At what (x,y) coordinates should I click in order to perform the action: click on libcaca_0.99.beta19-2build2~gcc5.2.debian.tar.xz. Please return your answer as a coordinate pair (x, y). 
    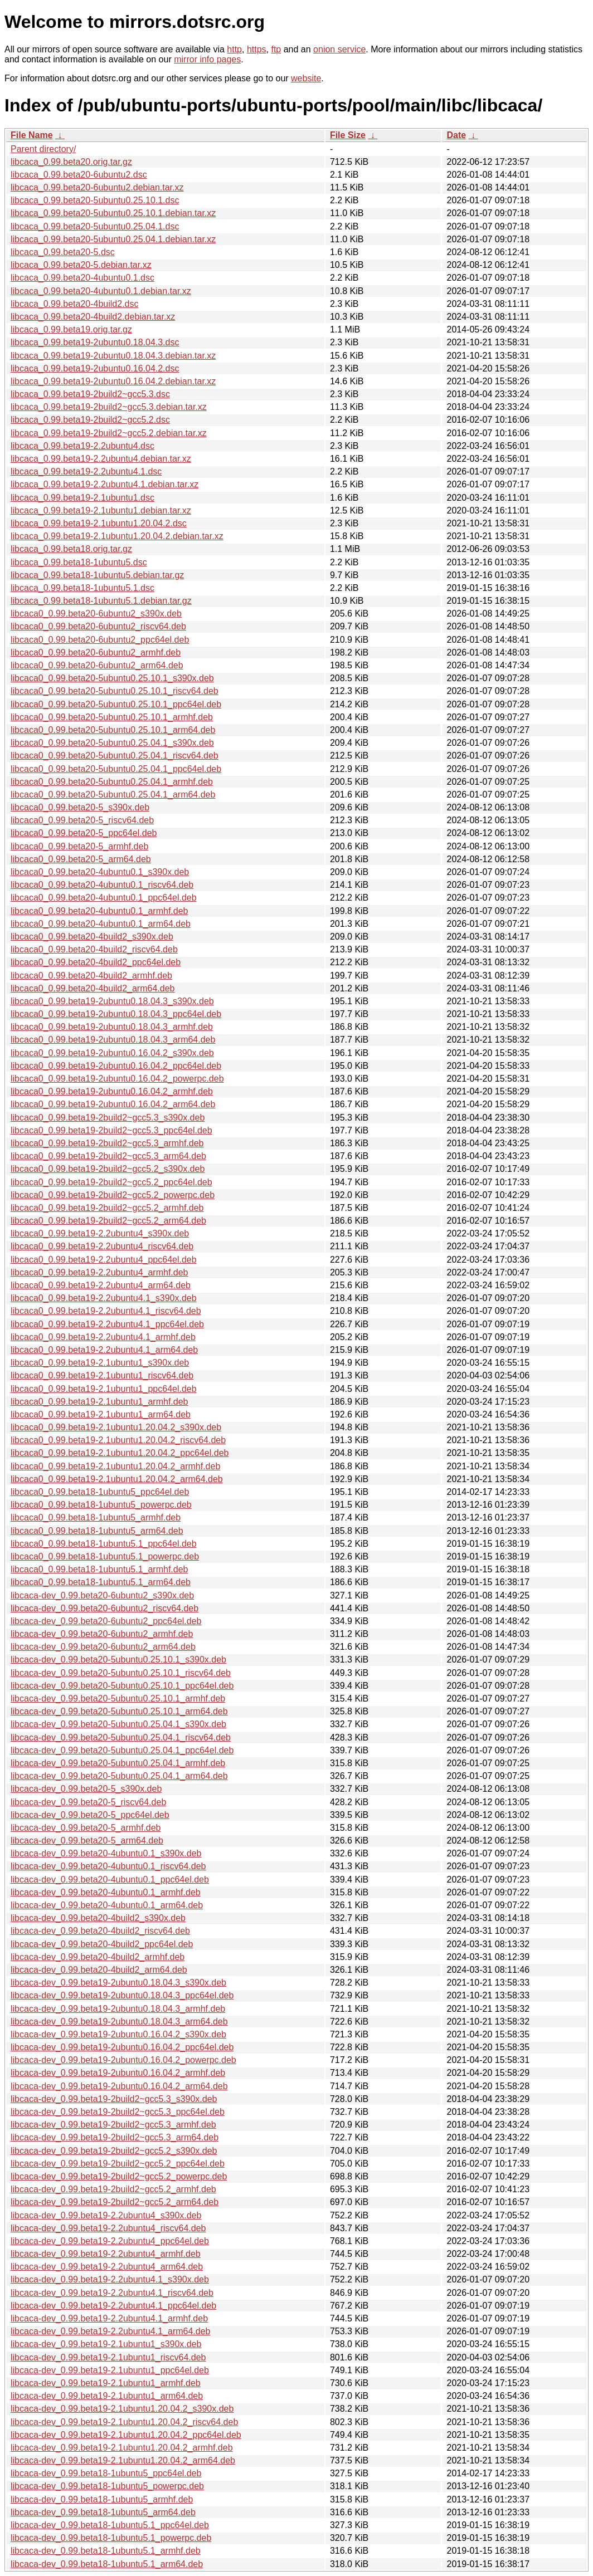
    Looking at the image, I should click on (109, 433).